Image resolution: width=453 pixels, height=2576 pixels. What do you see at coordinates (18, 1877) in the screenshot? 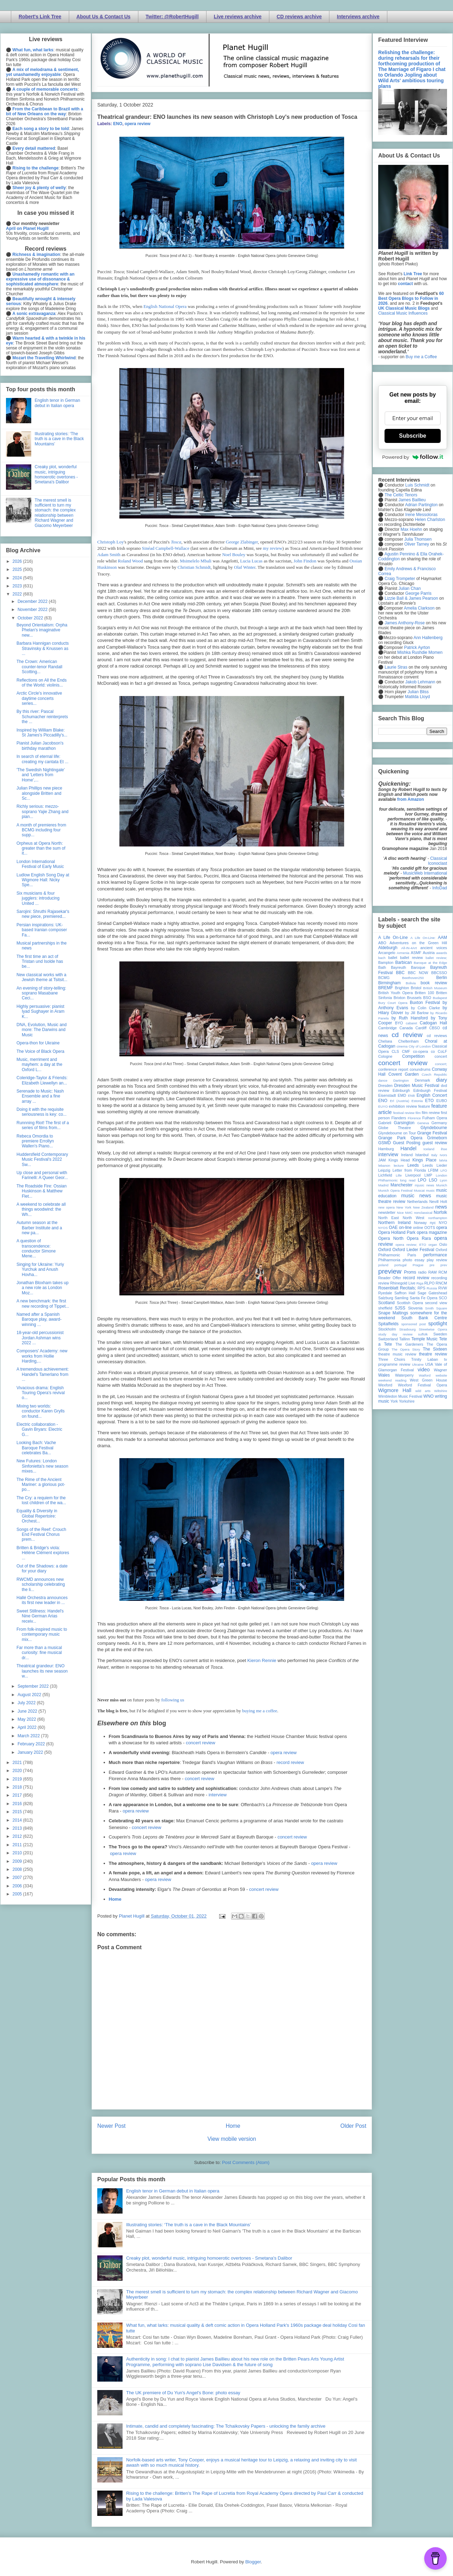
I see `2007` at bounding box center [18, 1877].